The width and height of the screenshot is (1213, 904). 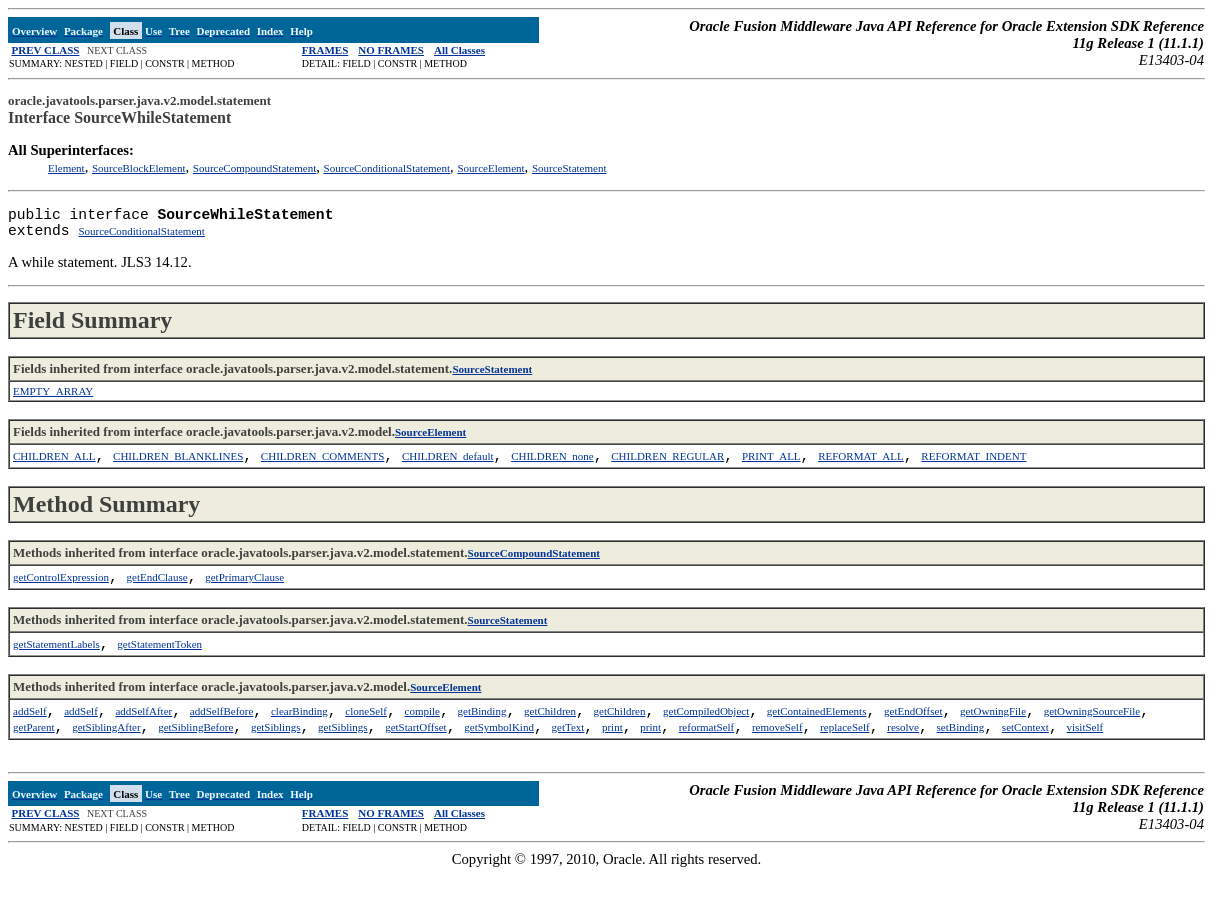 What do you see at coordinates (195, 755) in the screenshot?
I see `getSiblingBefore` at bounding box center [195, 755].